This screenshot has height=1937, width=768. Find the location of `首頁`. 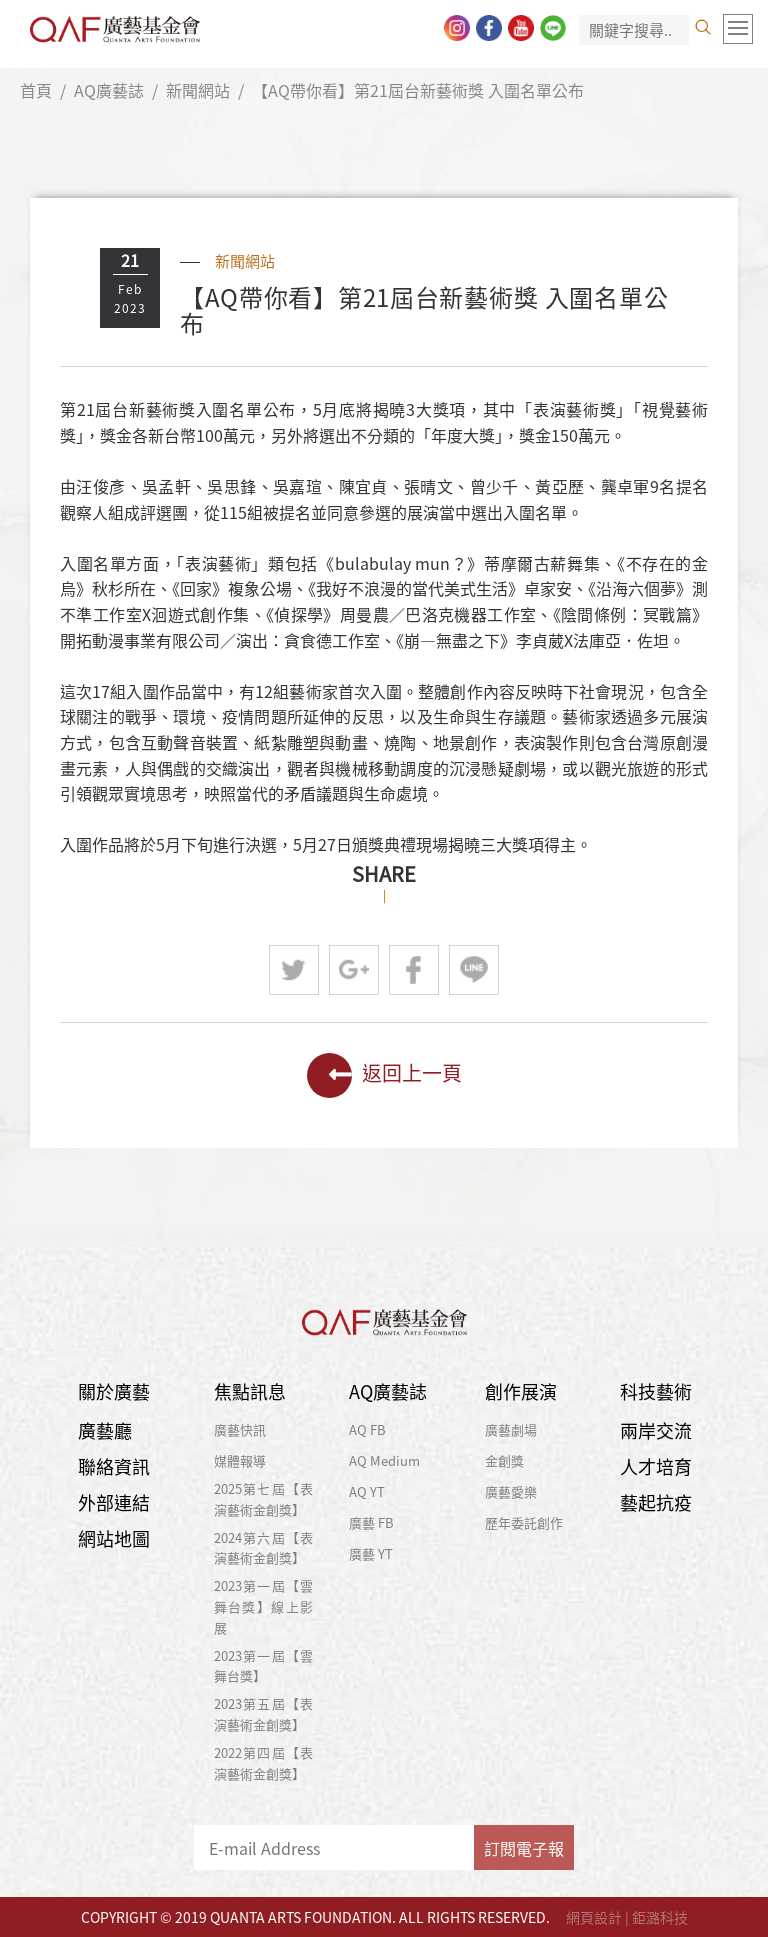

首頁 is located at coordinates (36, 90).